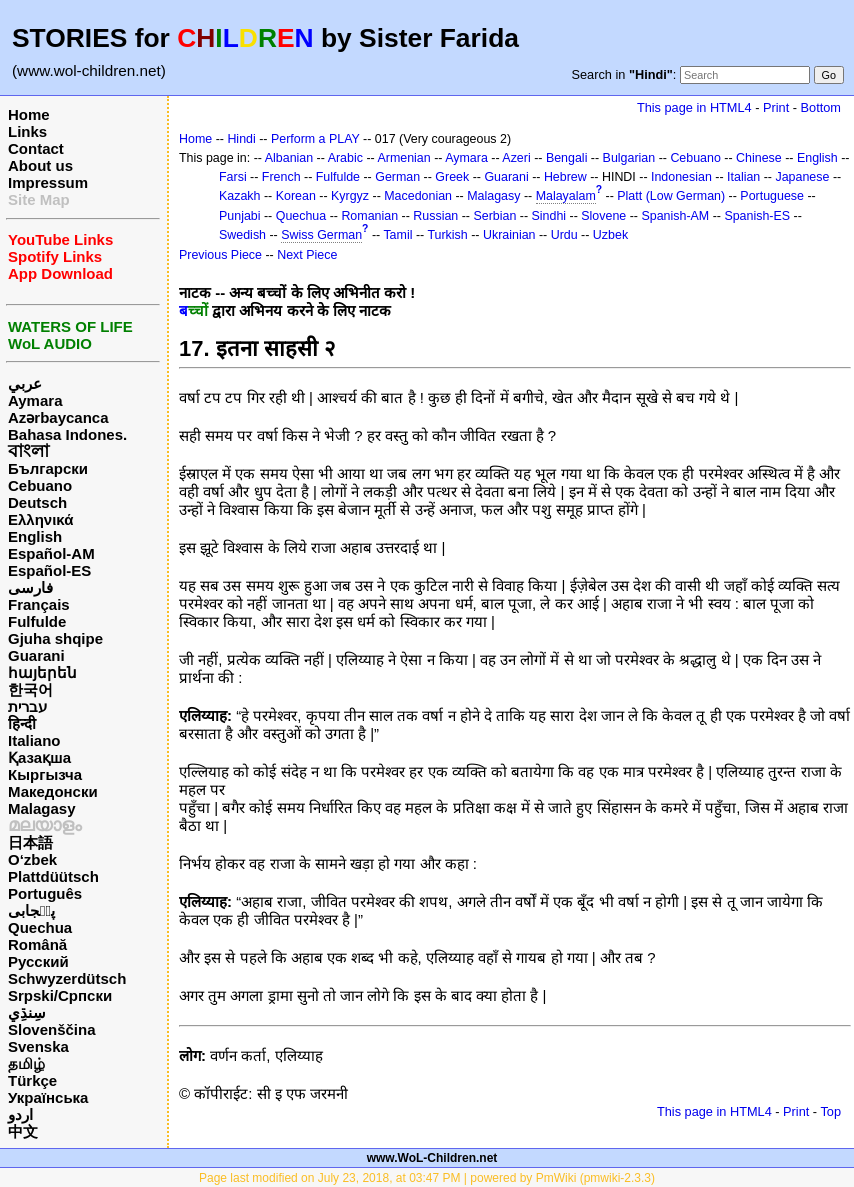 The image size is (854, 1187). Describe the element at coordinates (20, 1114) in the screenshot. I see `اردو` at that location.